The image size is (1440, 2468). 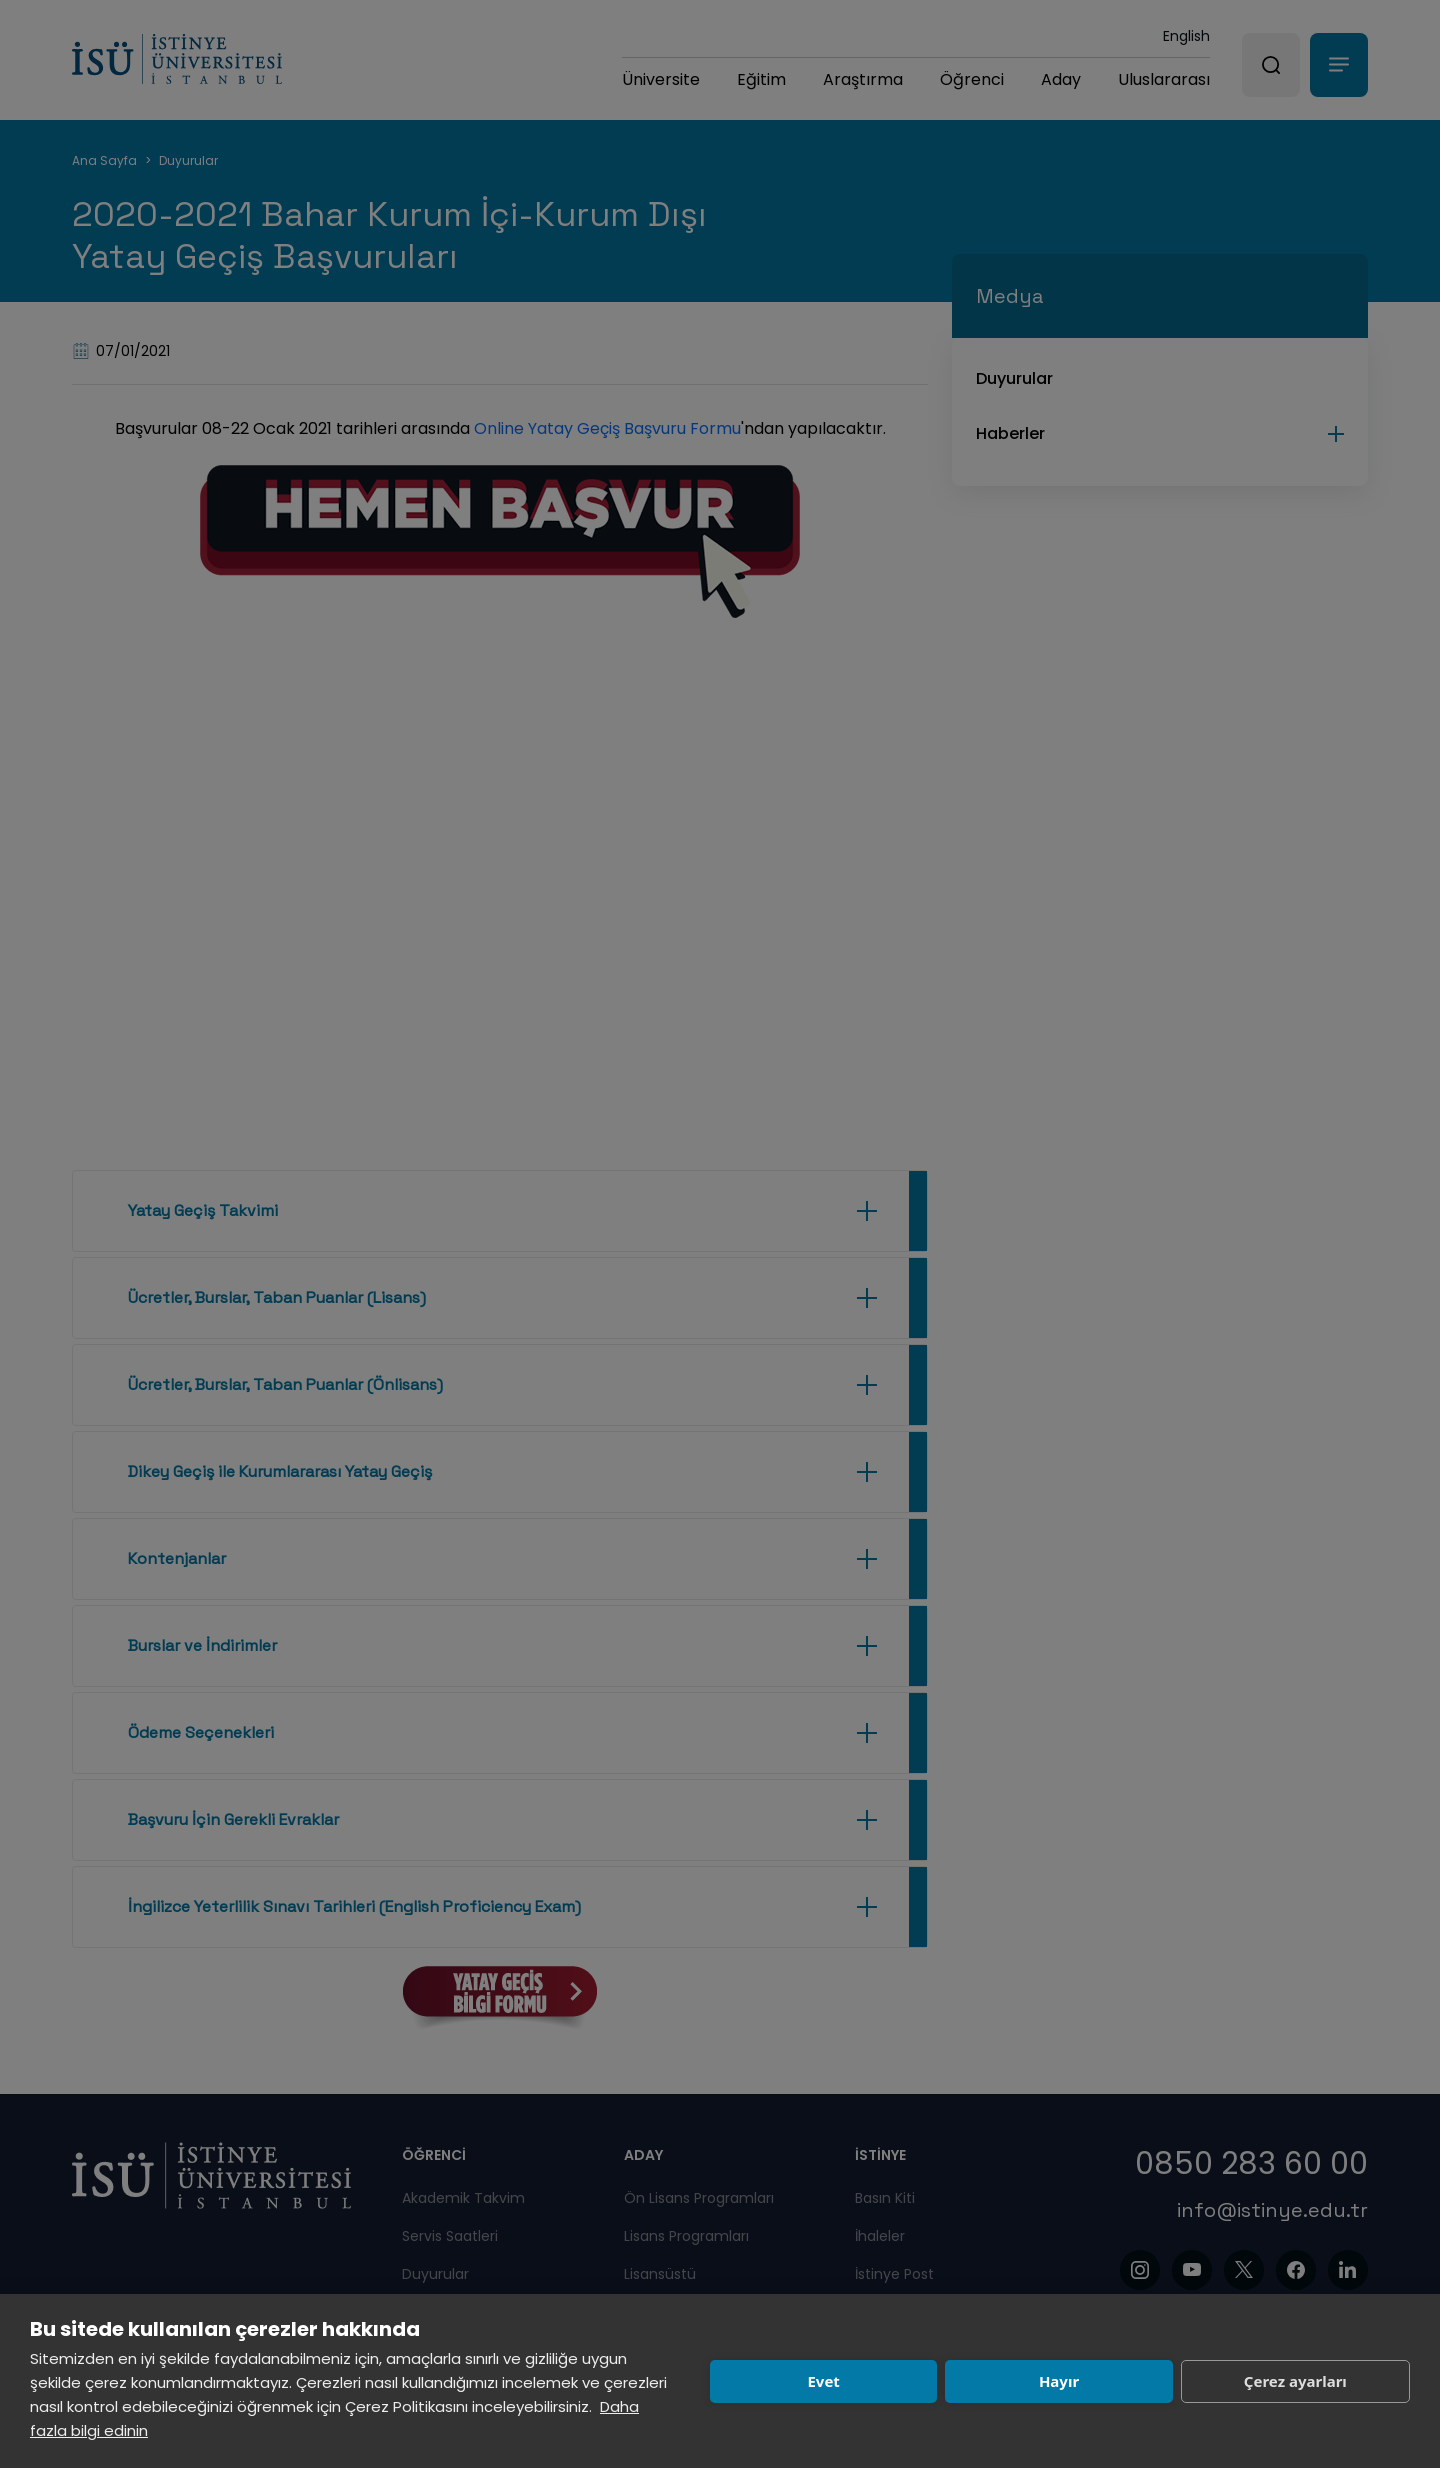 What do you see at coordinates (823, 2381) in the screenshot?
I see `Evet` at bounding box center [823, 2381].